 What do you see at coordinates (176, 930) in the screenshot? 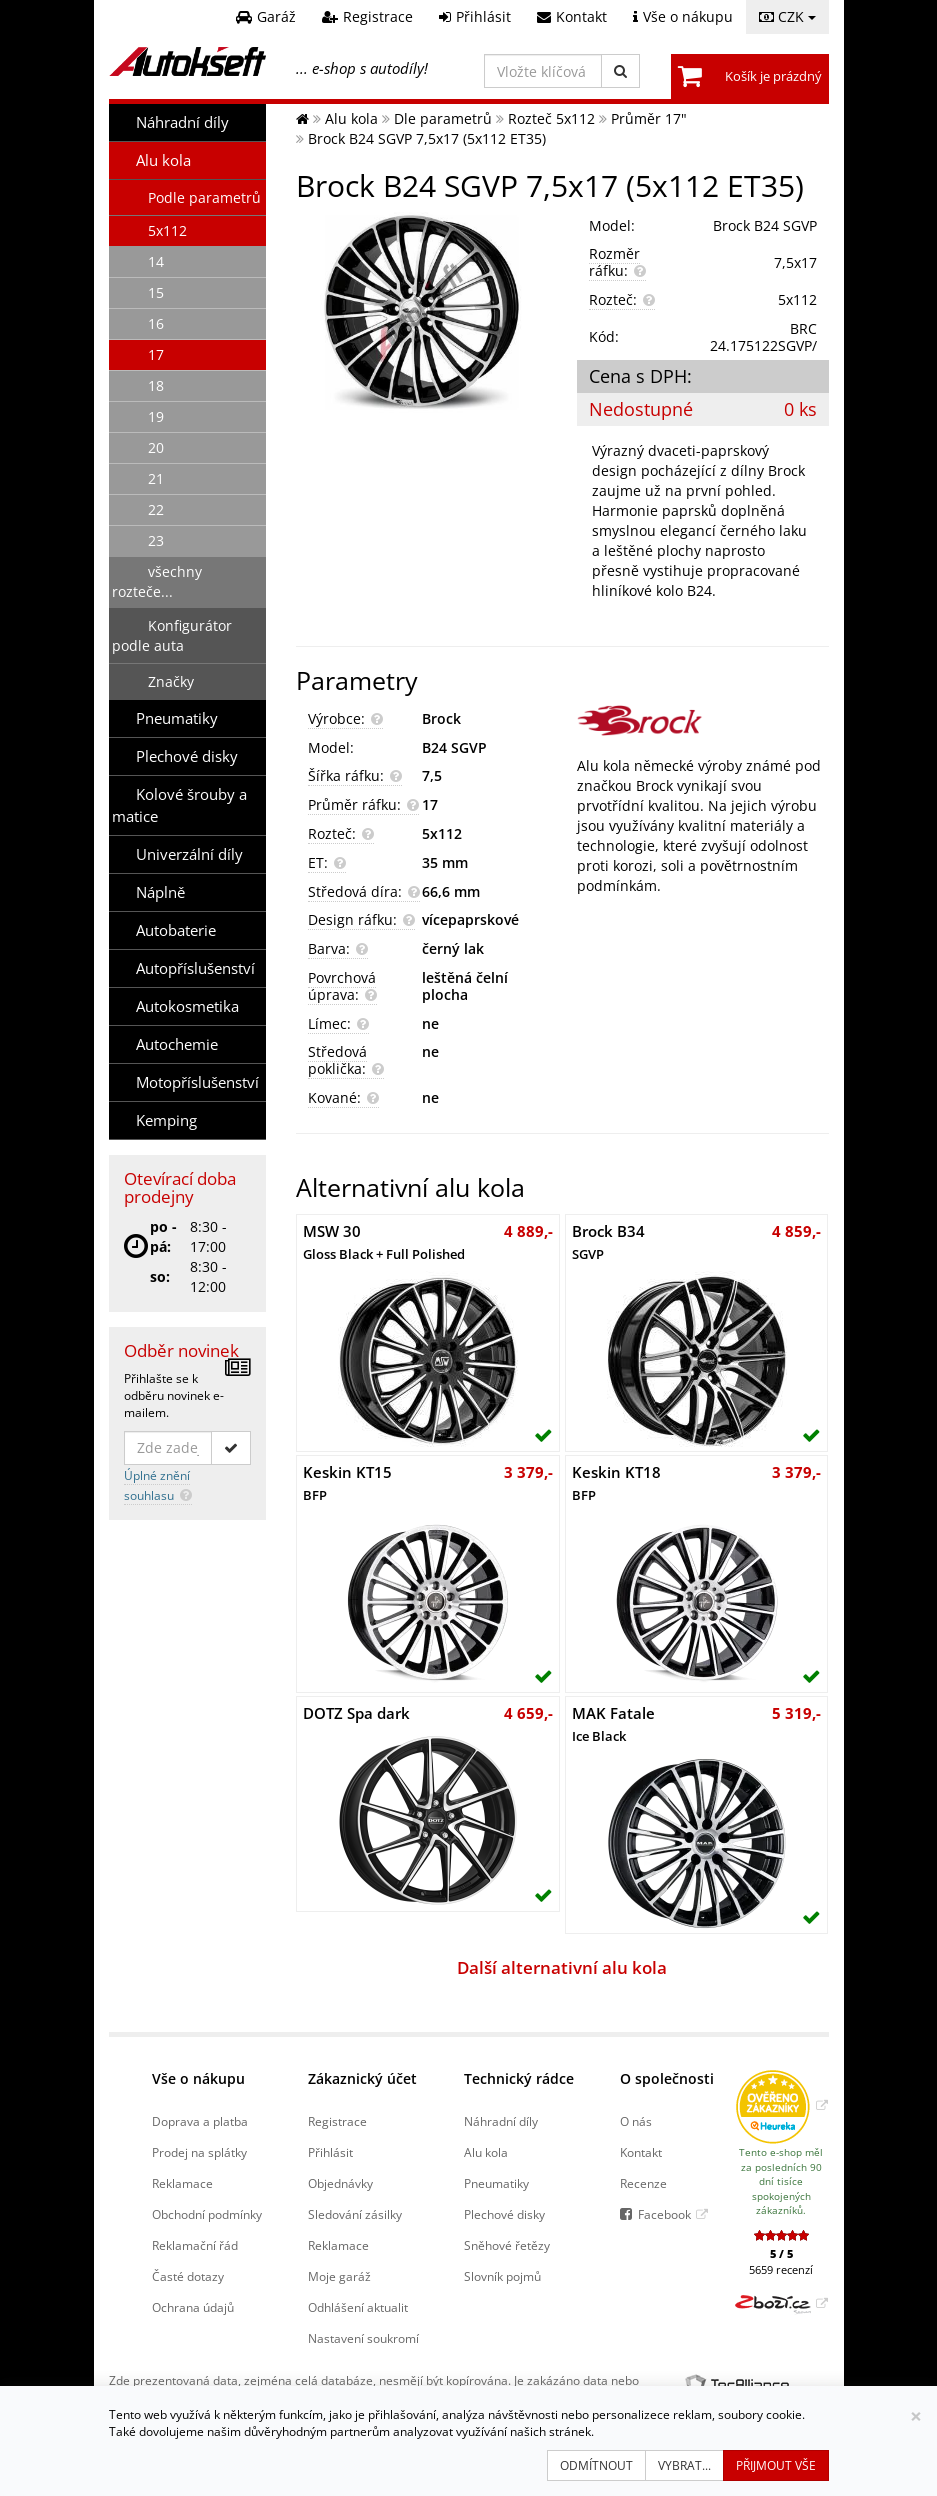
I see `Autobaterie` at bounding box center [176, 930].